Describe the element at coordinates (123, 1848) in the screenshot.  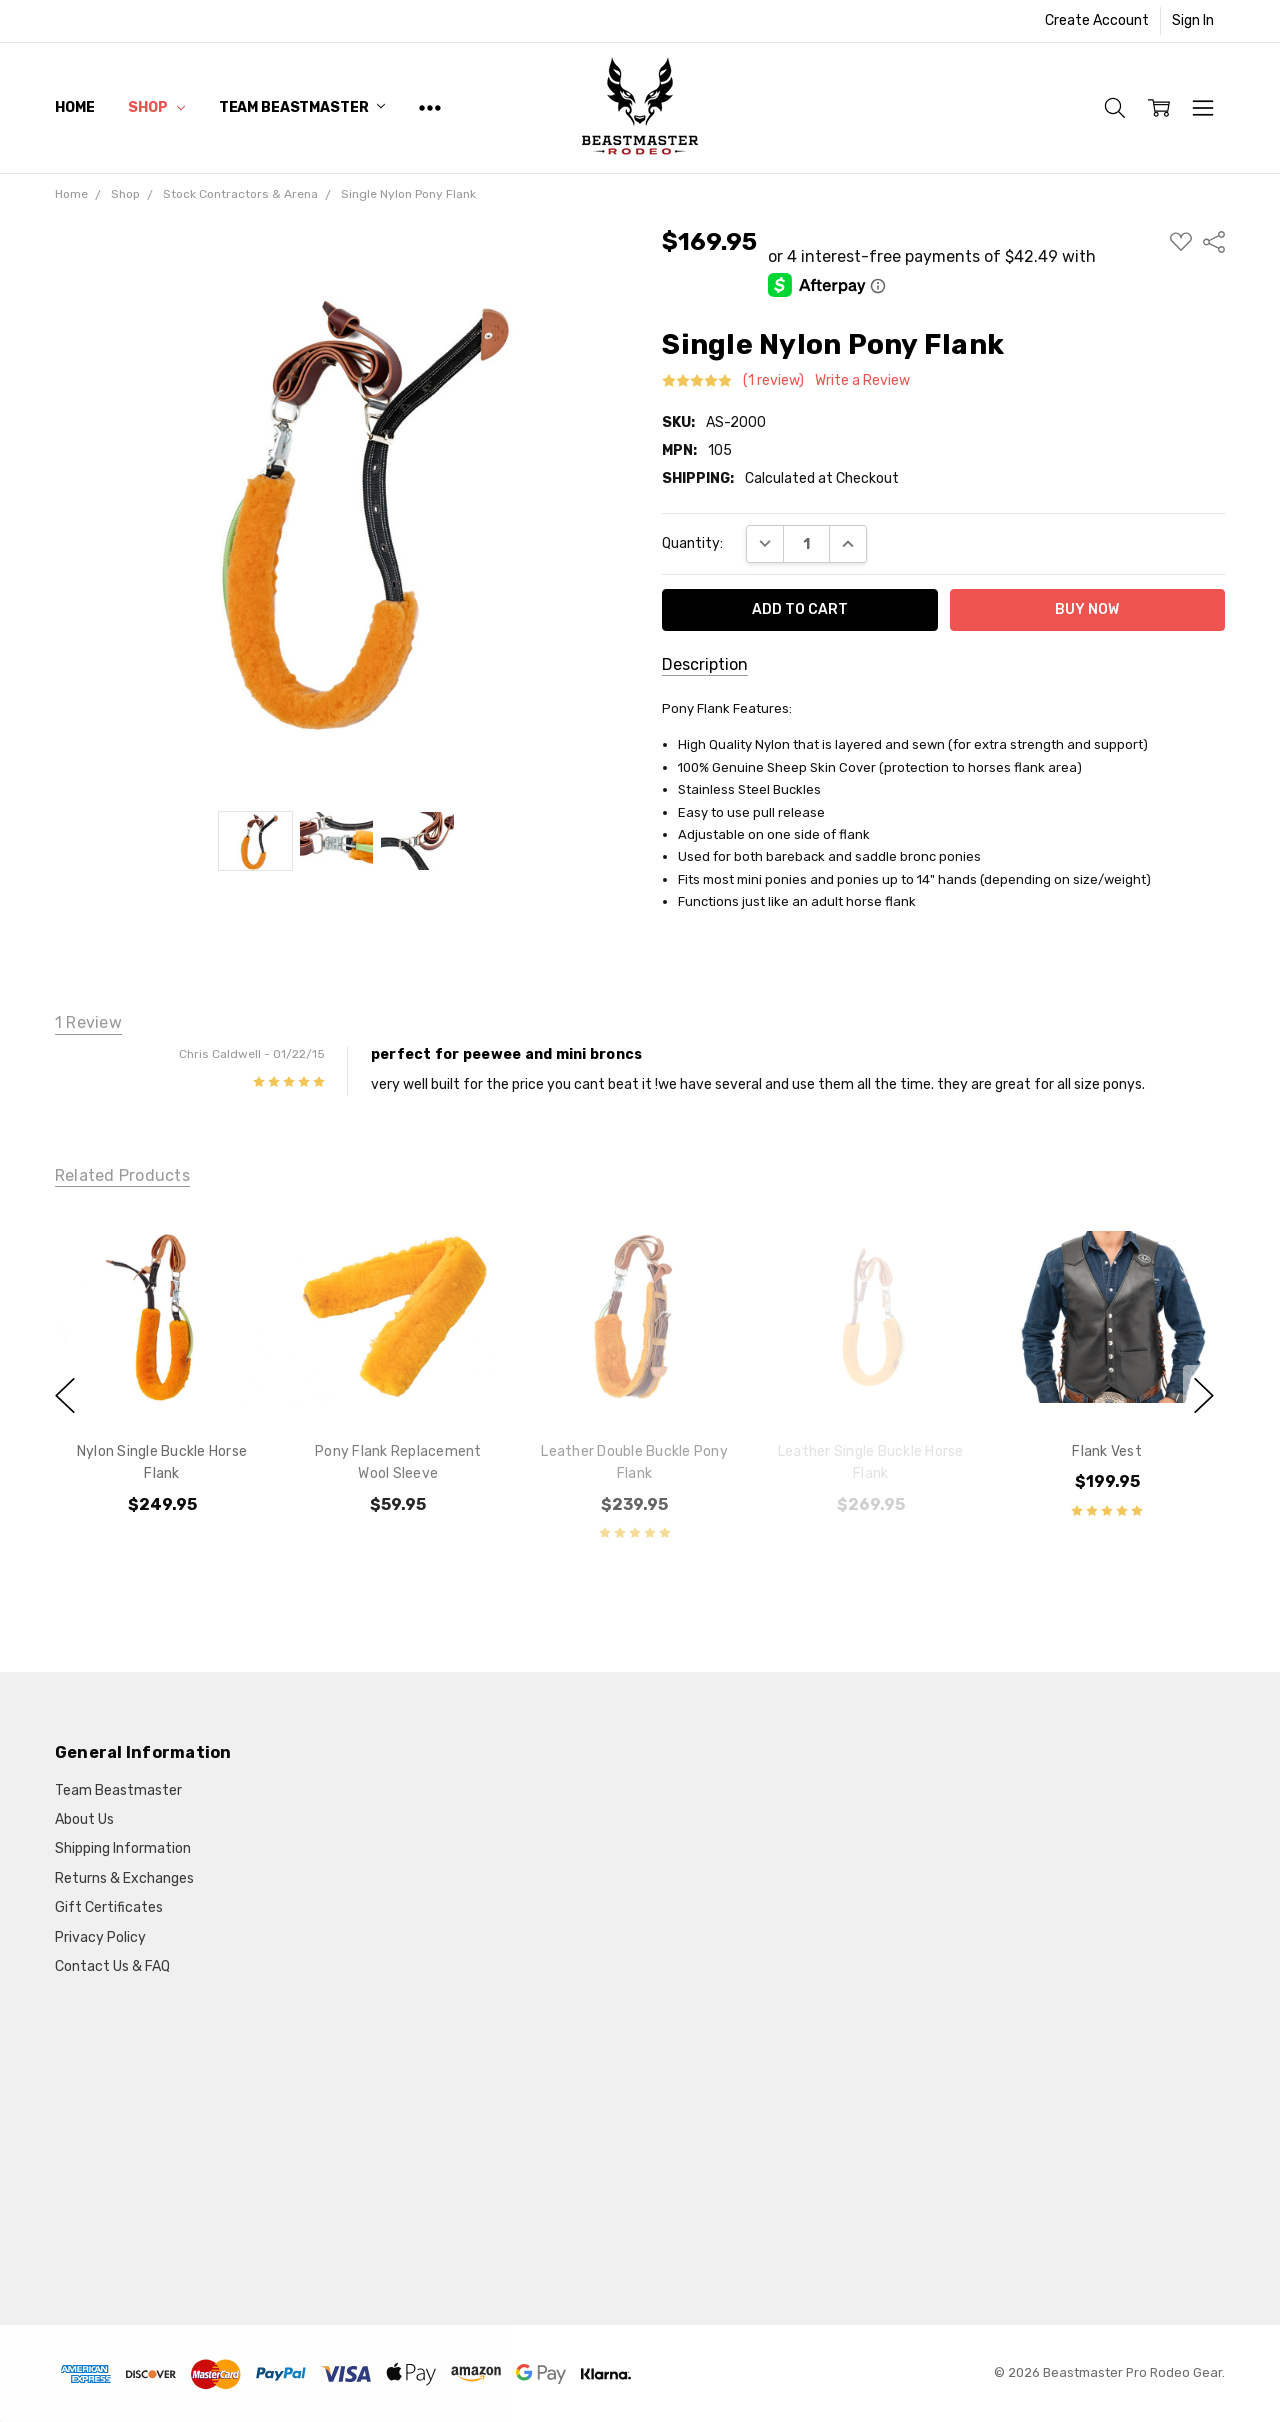
I see `Shipping Information` at that location.